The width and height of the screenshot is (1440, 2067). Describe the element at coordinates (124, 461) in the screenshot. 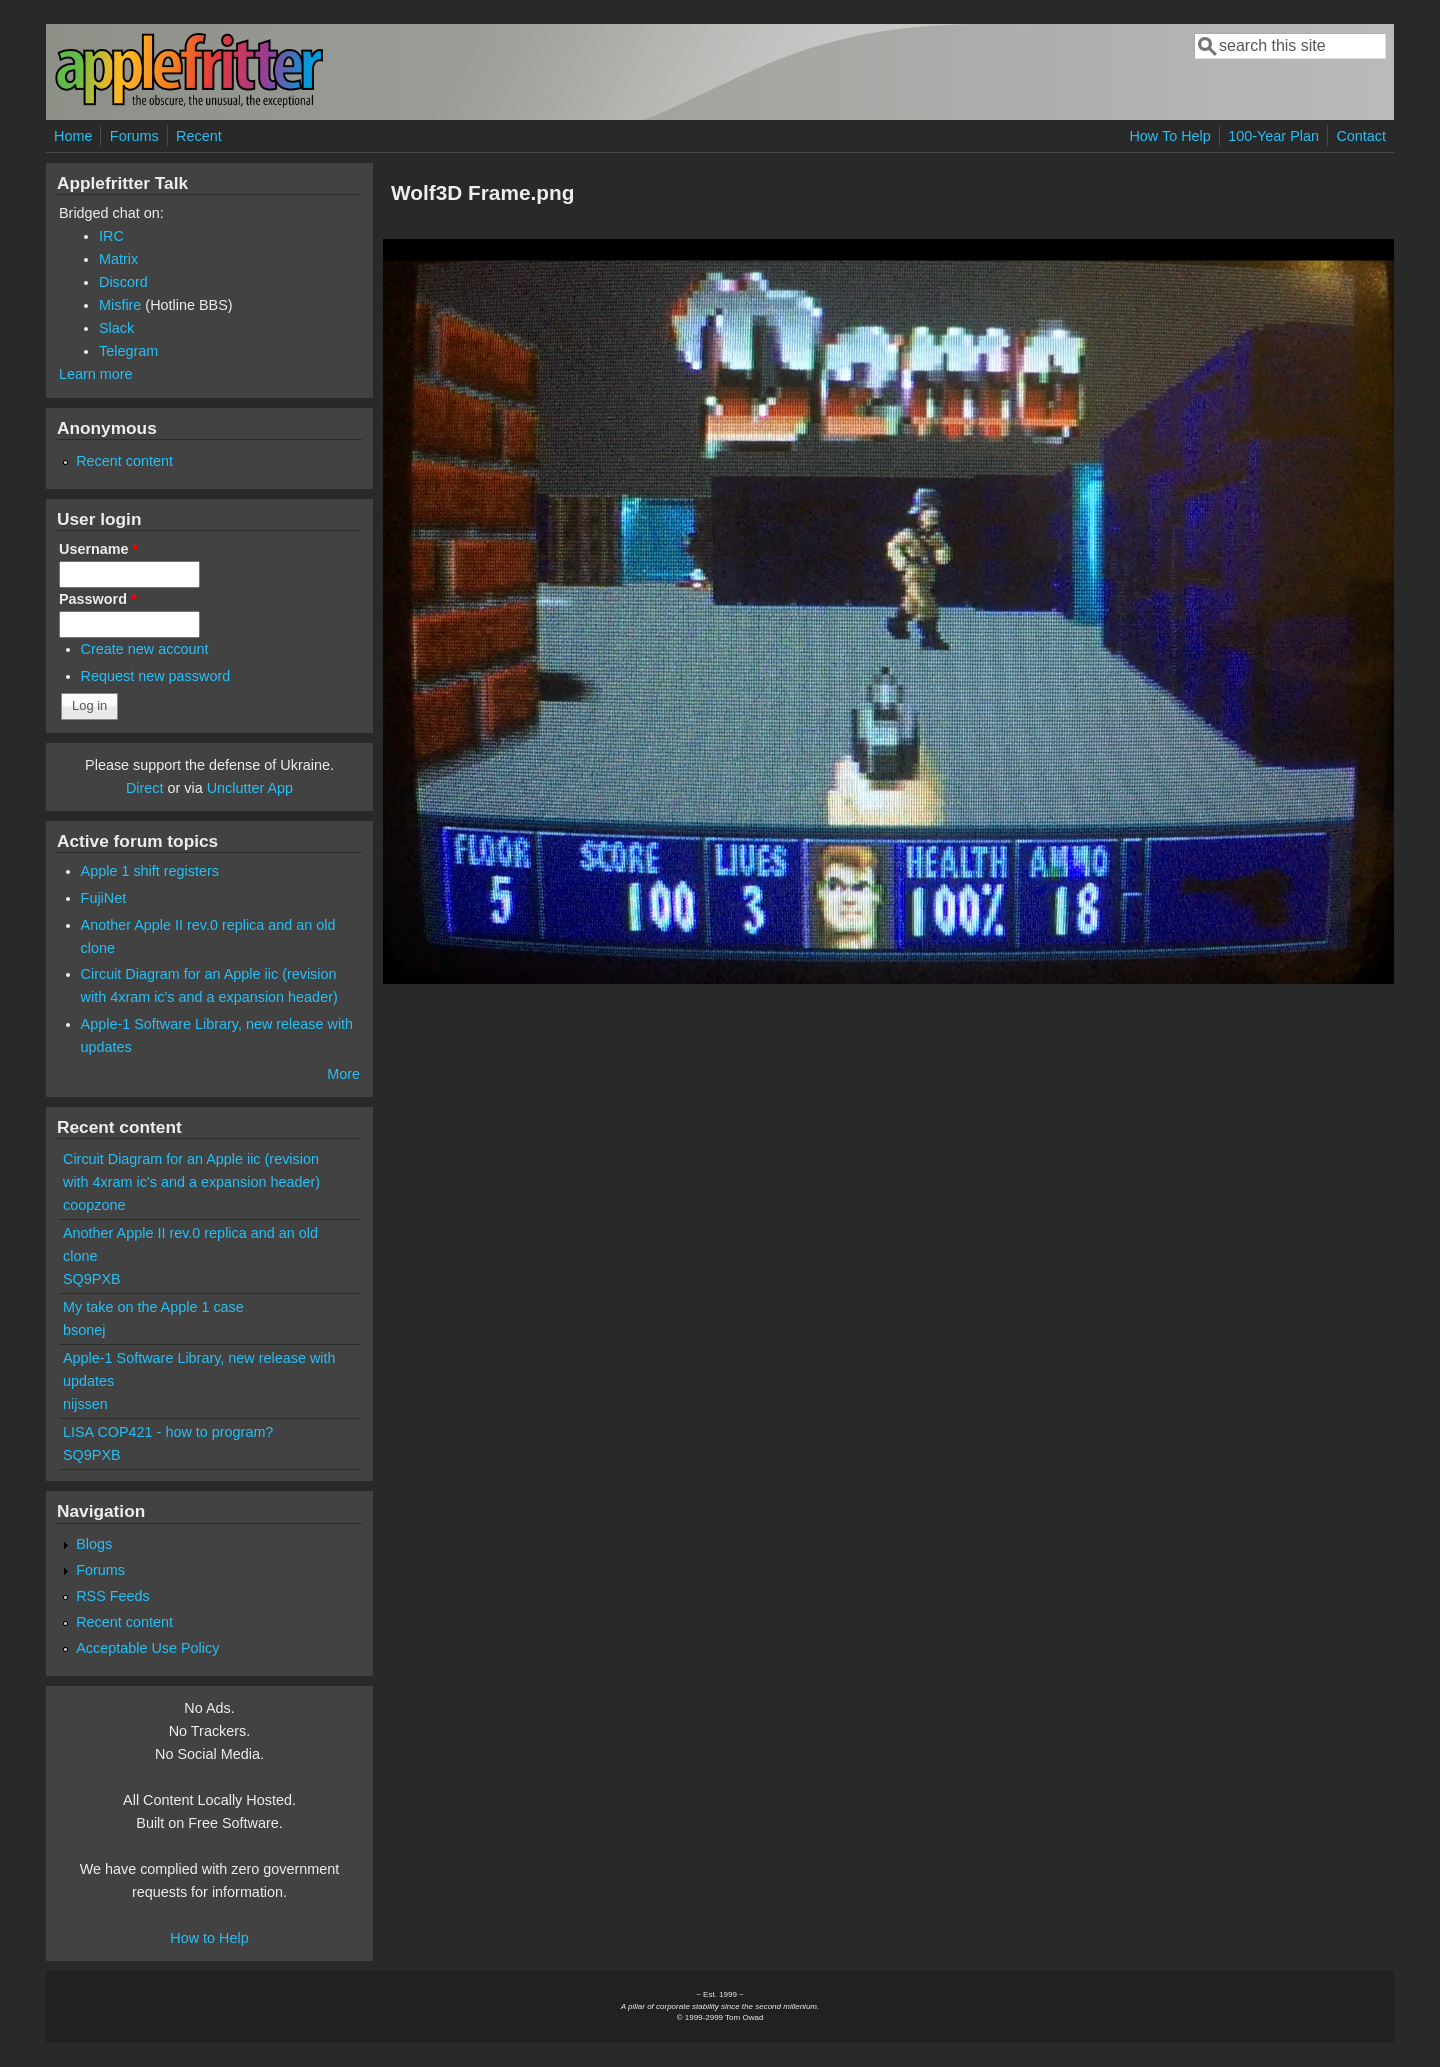

I see `Recent content` at that location.